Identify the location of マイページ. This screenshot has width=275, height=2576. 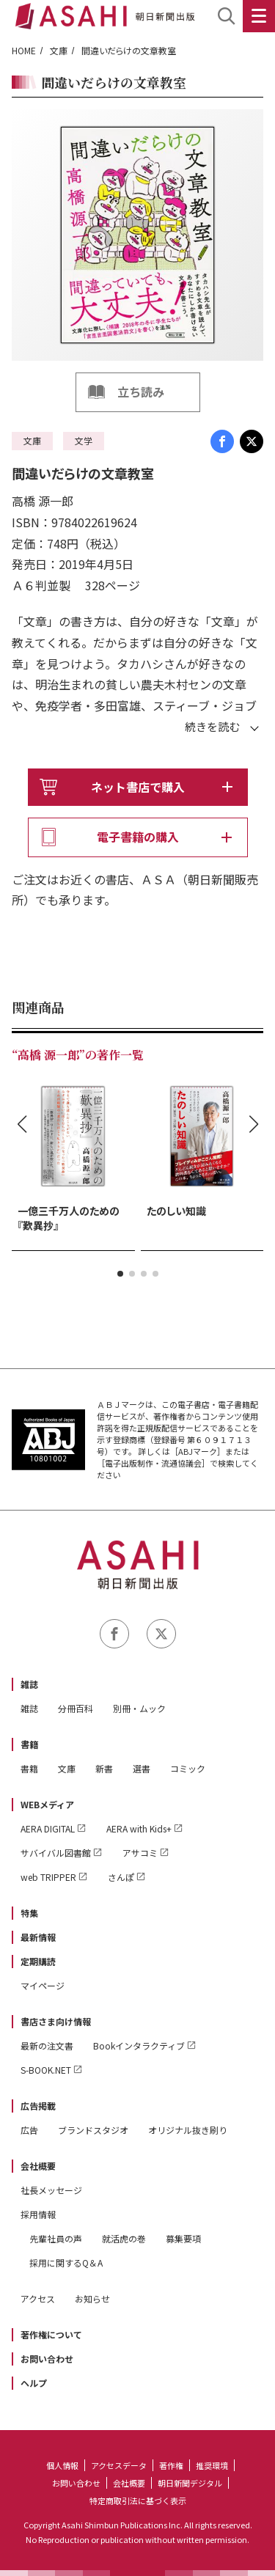
(43, 1985).